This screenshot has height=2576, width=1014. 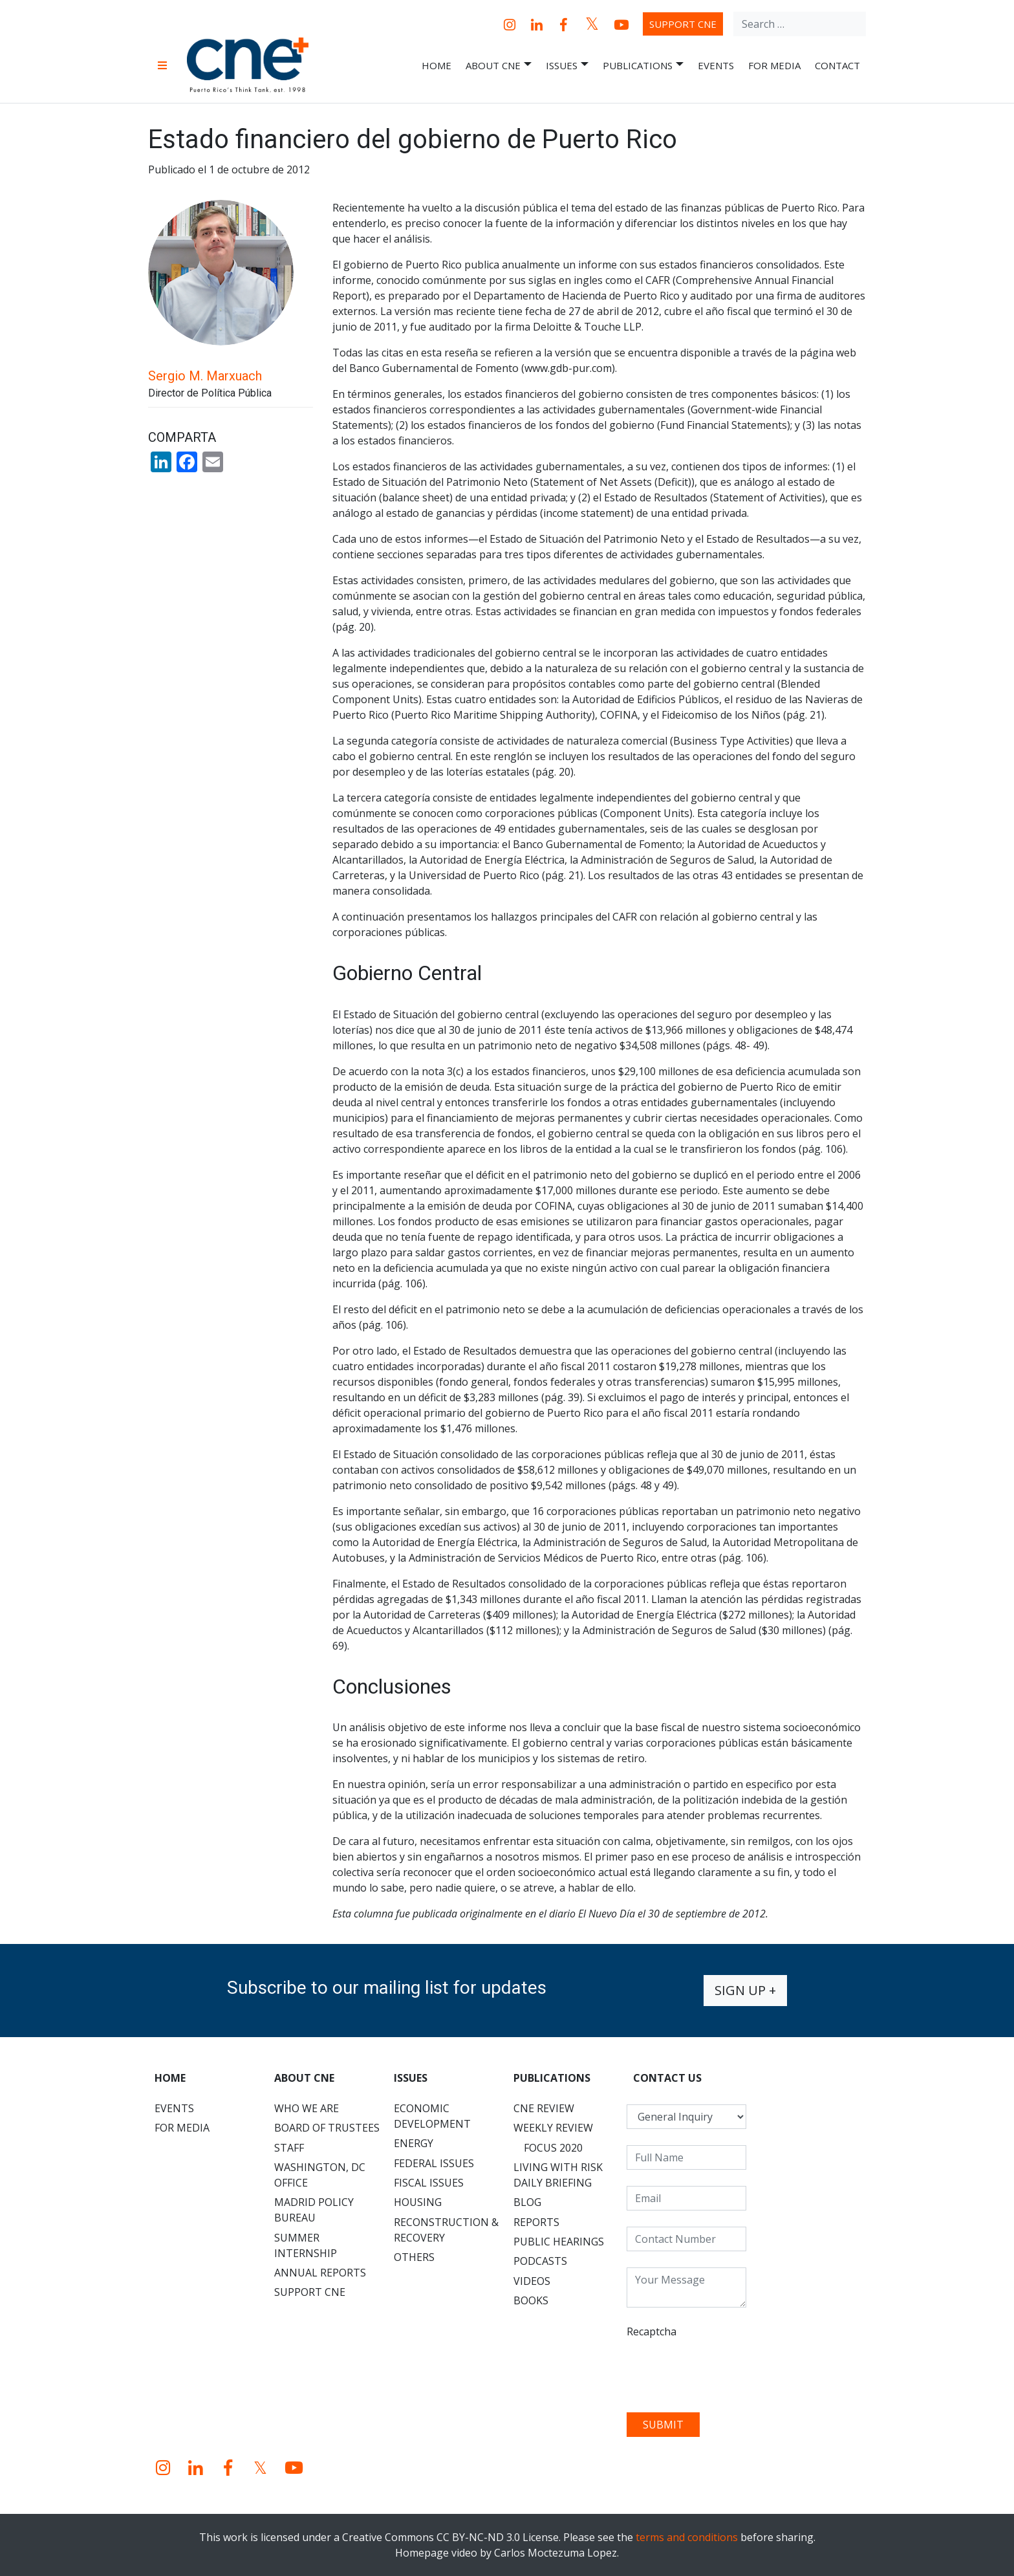 I want to click on CNE Review, so click(x=543, y=2108).